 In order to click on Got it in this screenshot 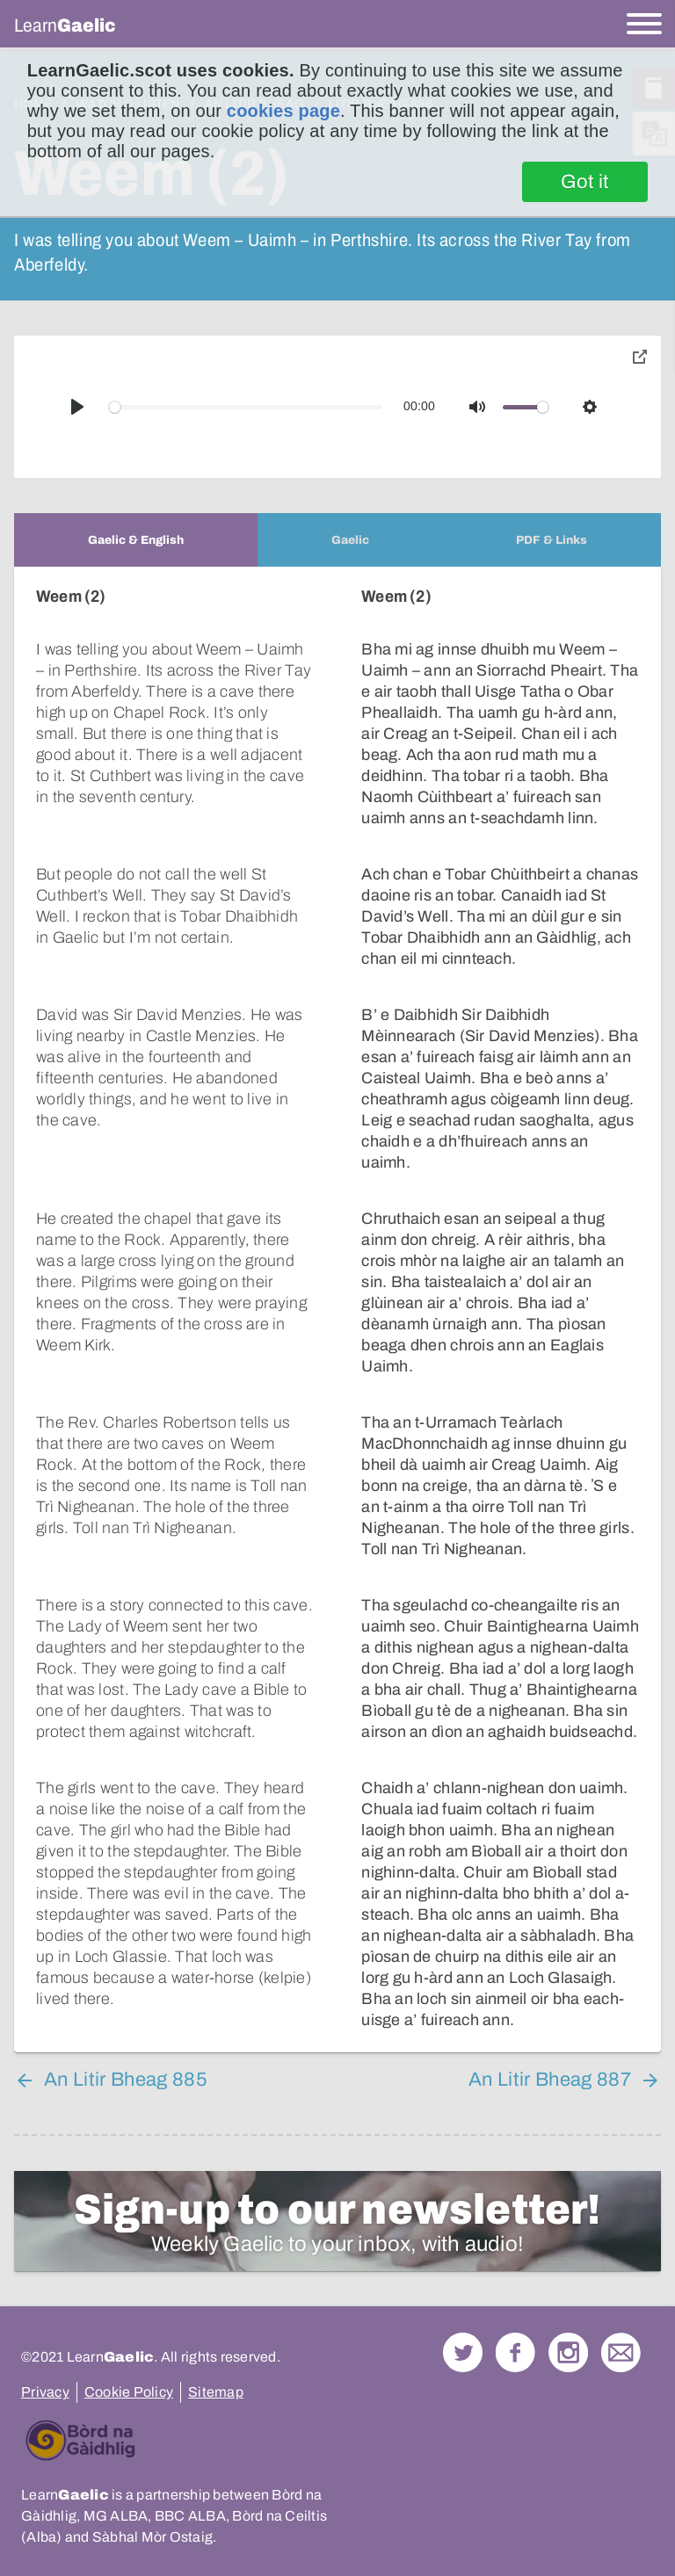, I will do `click(585, 181)`.